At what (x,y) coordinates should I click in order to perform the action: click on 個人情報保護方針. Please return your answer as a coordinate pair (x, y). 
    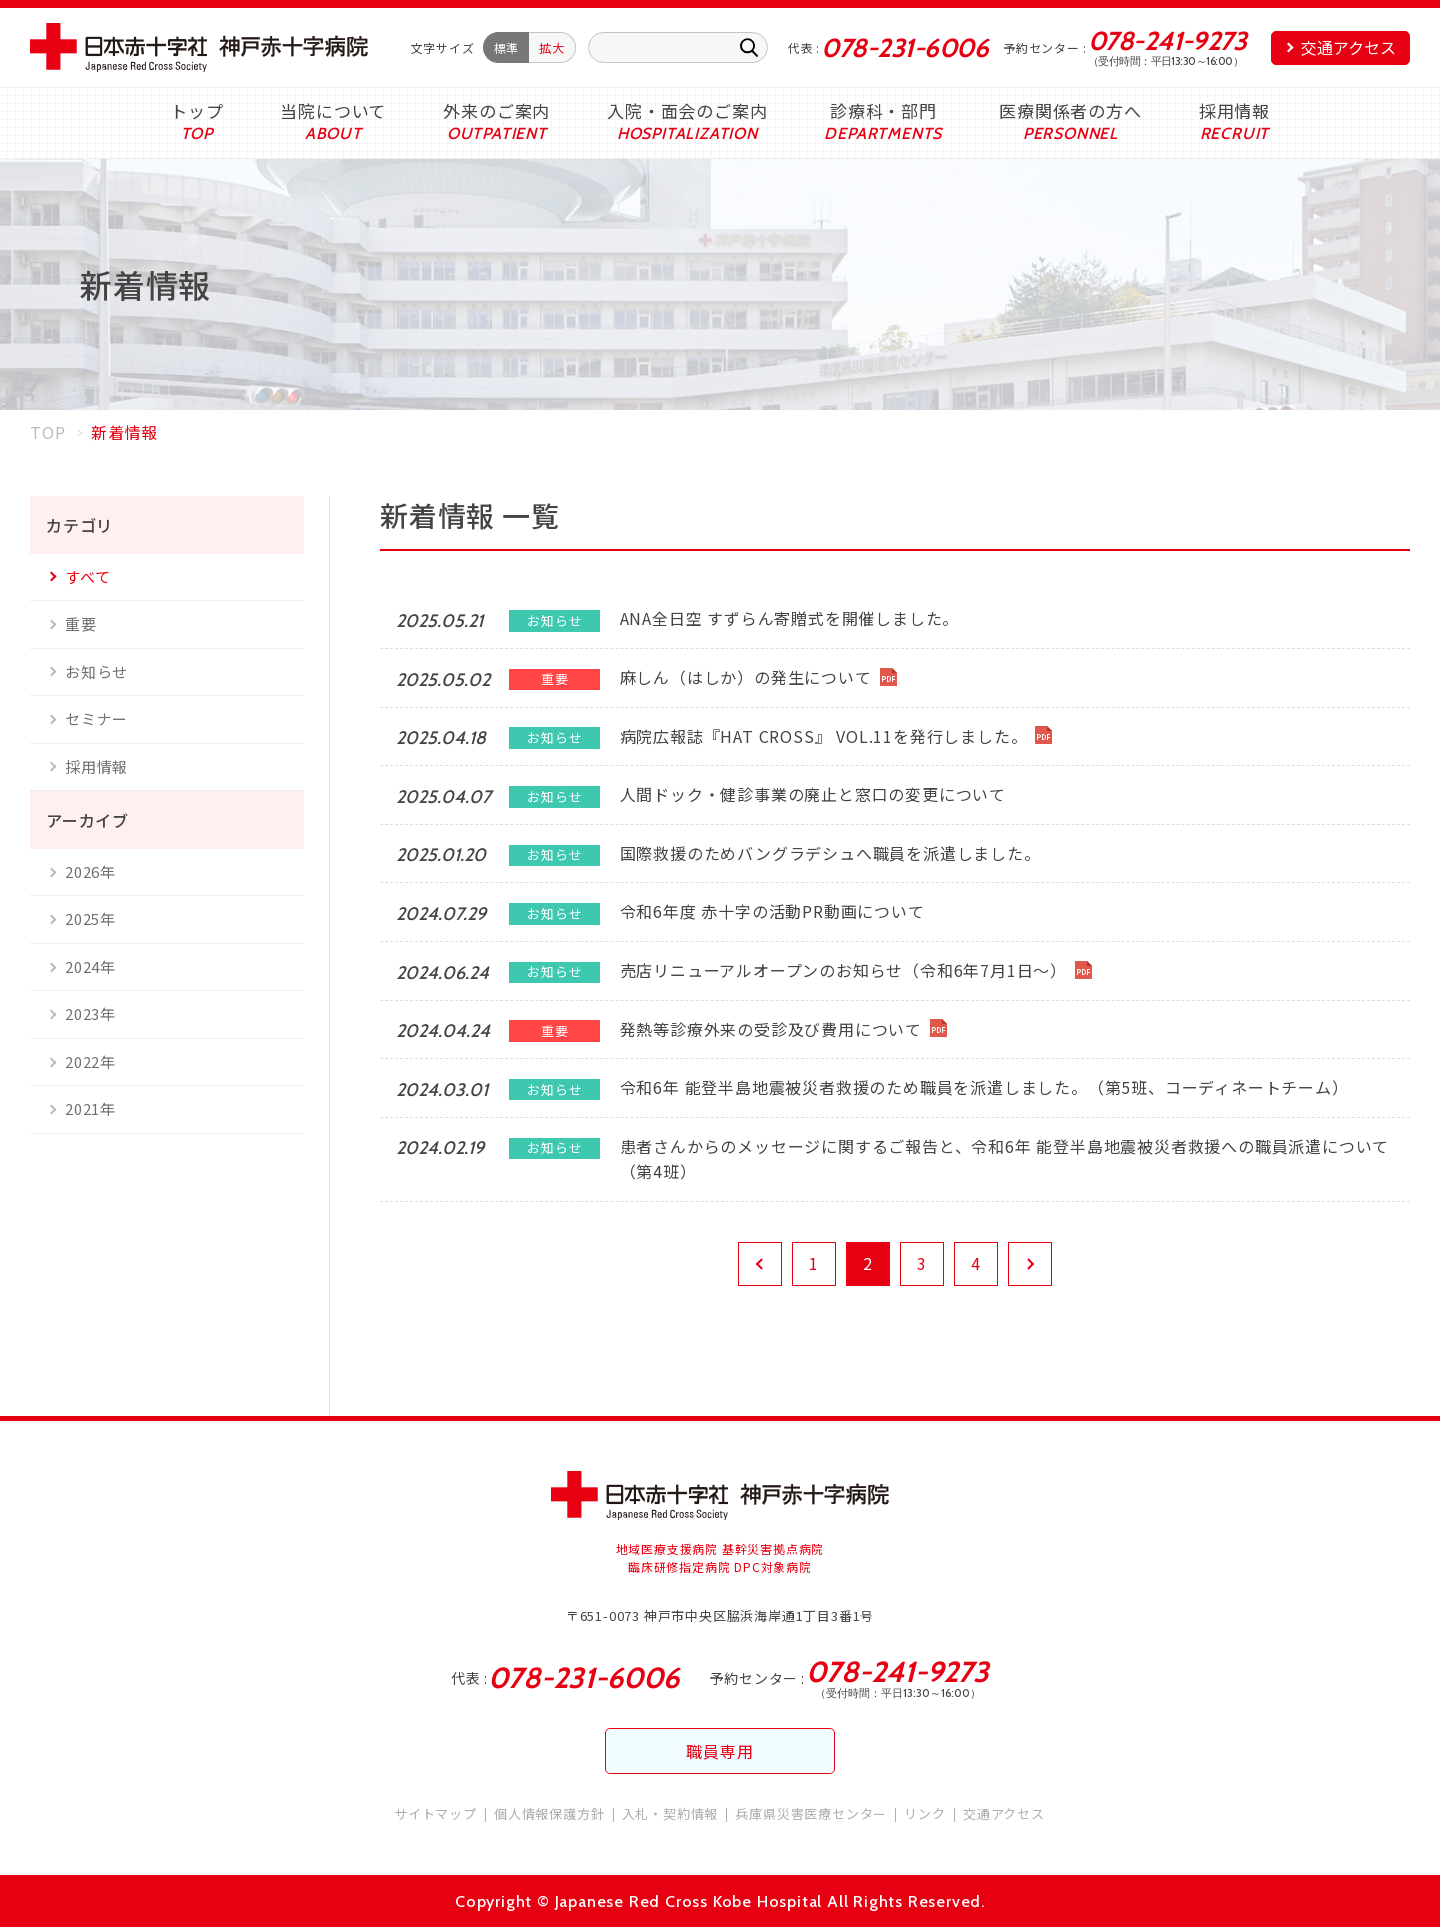
    Looking at the image, I should click on (549, 1813).